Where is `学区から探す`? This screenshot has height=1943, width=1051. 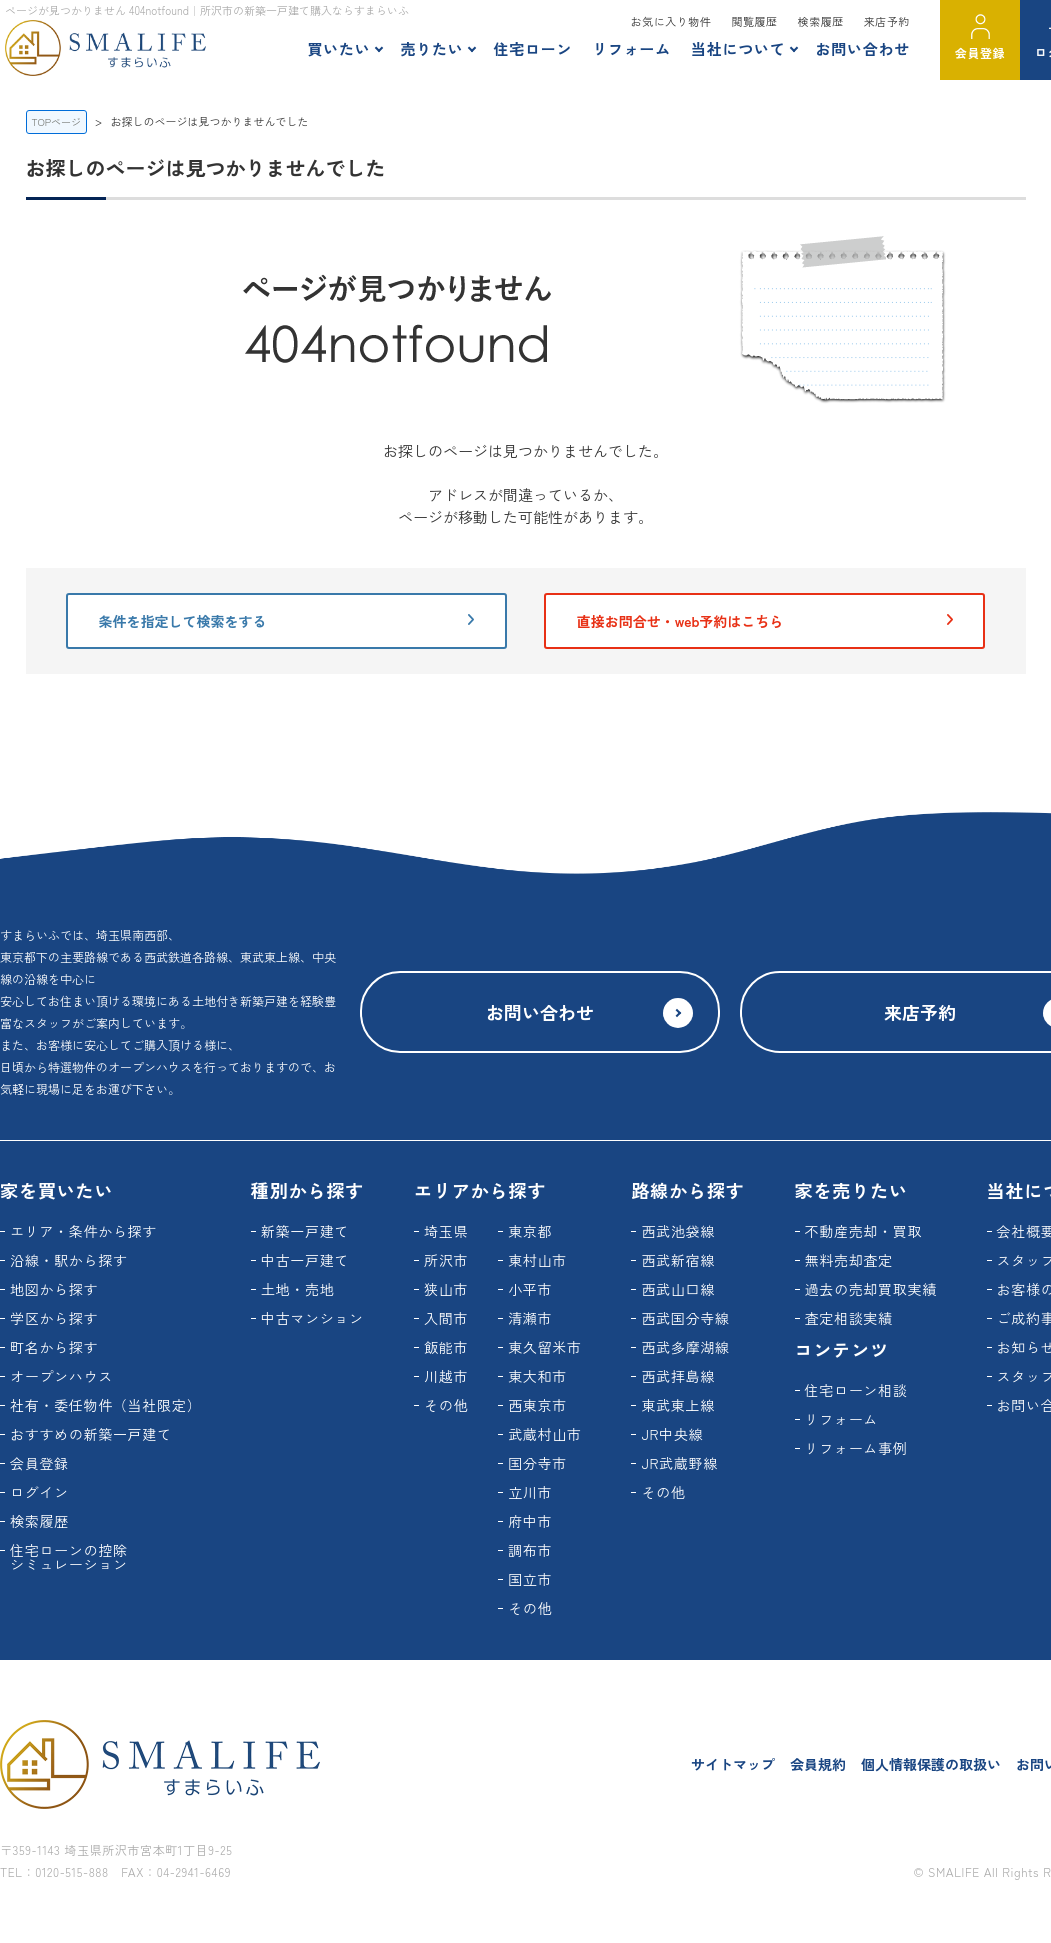 学区から探す is located at coordinates (54, 1318).